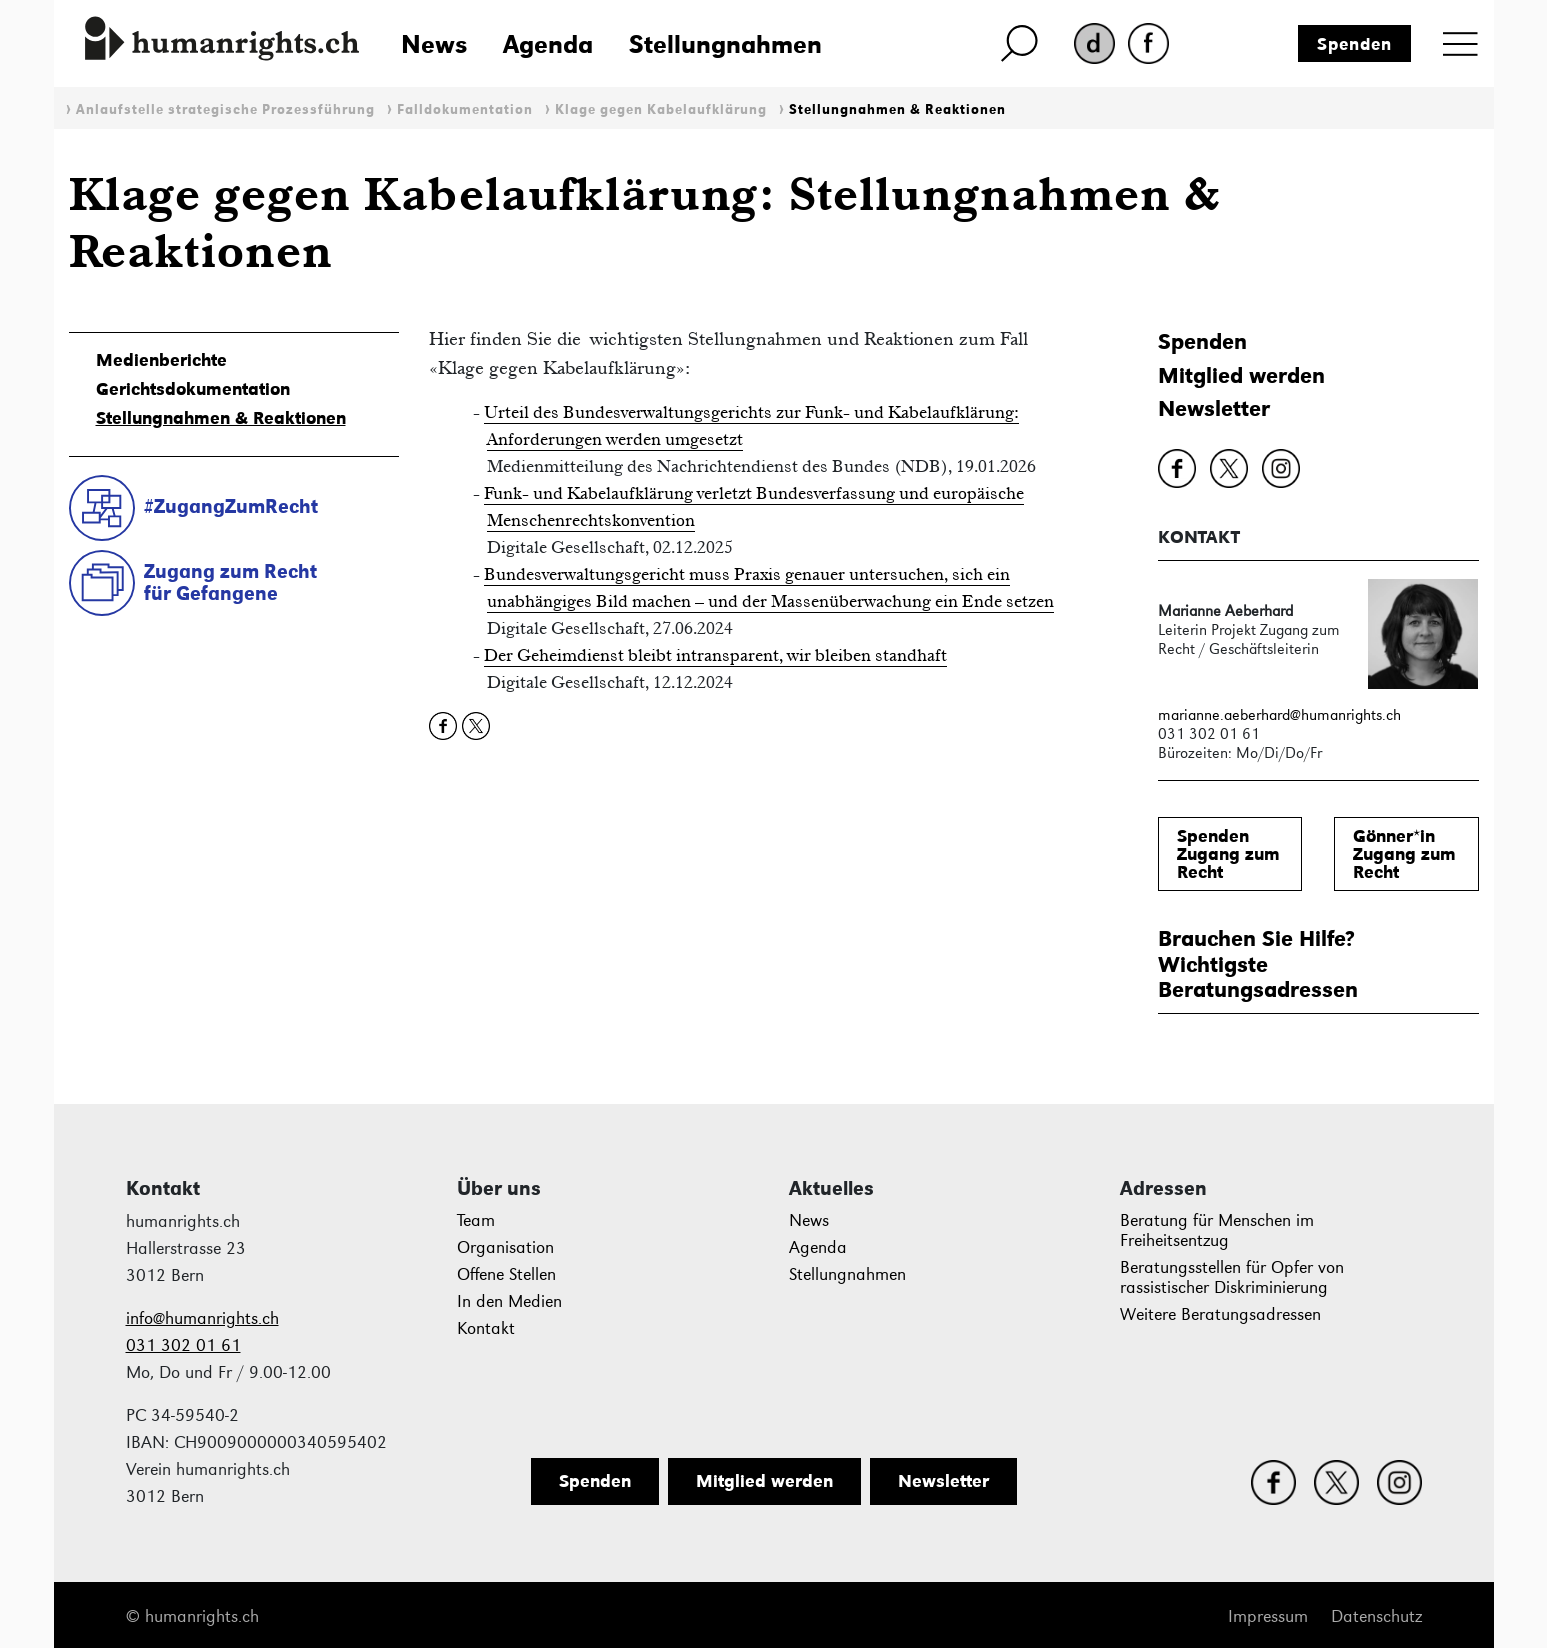  Describe the element at coordinates (465, 109) in the screenshot. I see `Falldokumentation` at that location.